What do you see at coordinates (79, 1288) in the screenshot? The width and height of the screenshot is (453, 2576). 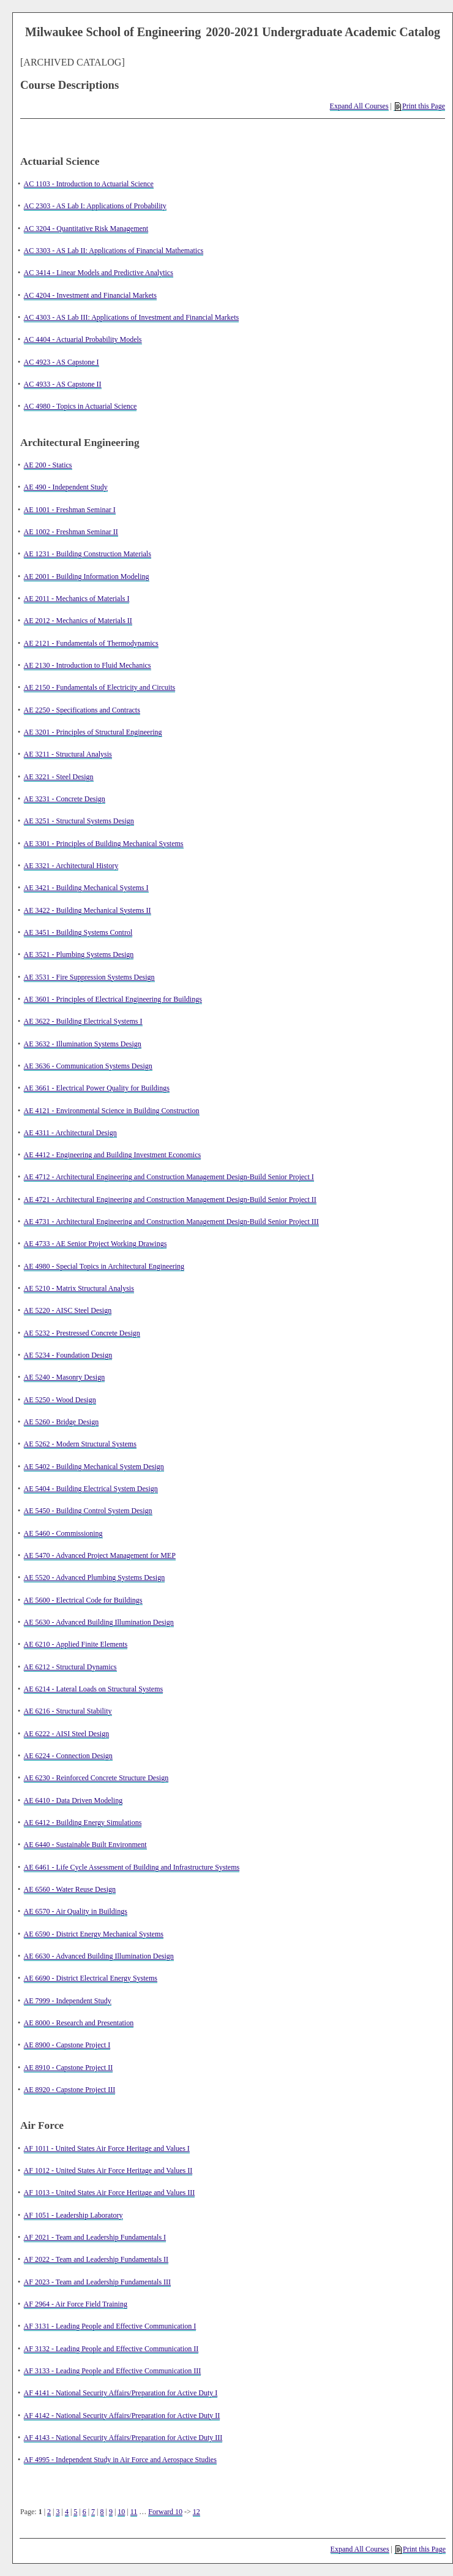 I see `AE 5210 - Matrix Structural Analysis` at bounding box center [79, 1288].